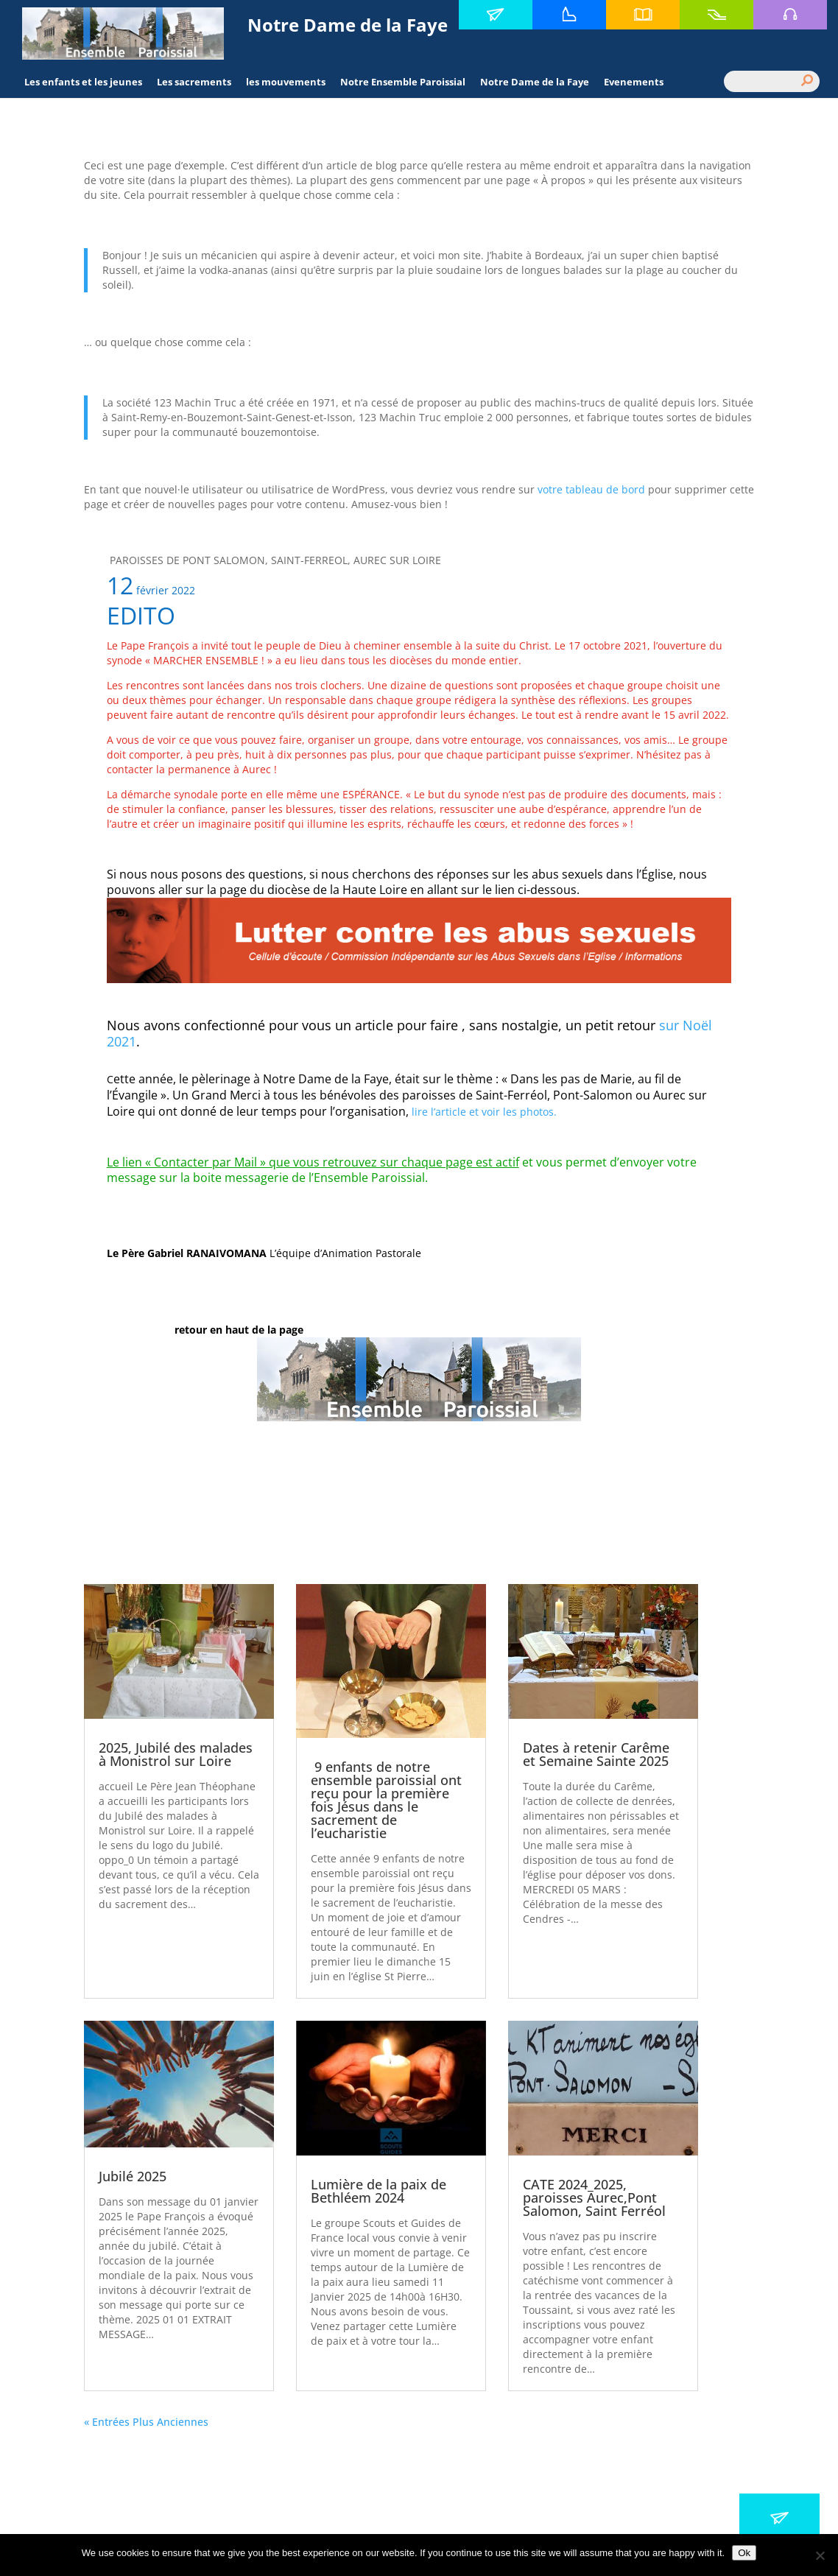 The image size is (838, 2576). Describe the element at coordinates (534, 81) in the screenshot. I see `Notre Dame de la Faye` at that location.